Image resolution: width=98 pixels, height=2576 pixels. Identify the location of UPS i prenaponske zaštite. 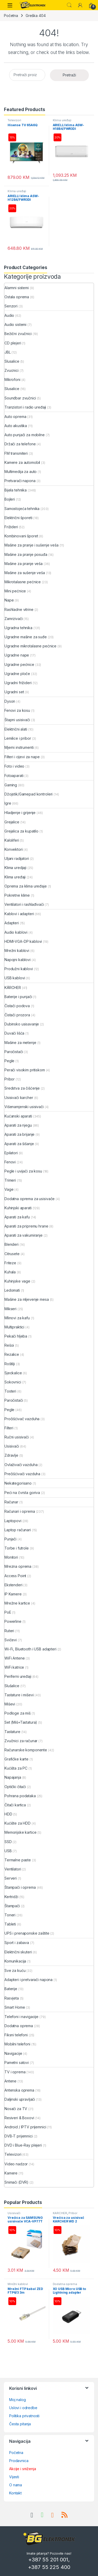
(26, 1933).